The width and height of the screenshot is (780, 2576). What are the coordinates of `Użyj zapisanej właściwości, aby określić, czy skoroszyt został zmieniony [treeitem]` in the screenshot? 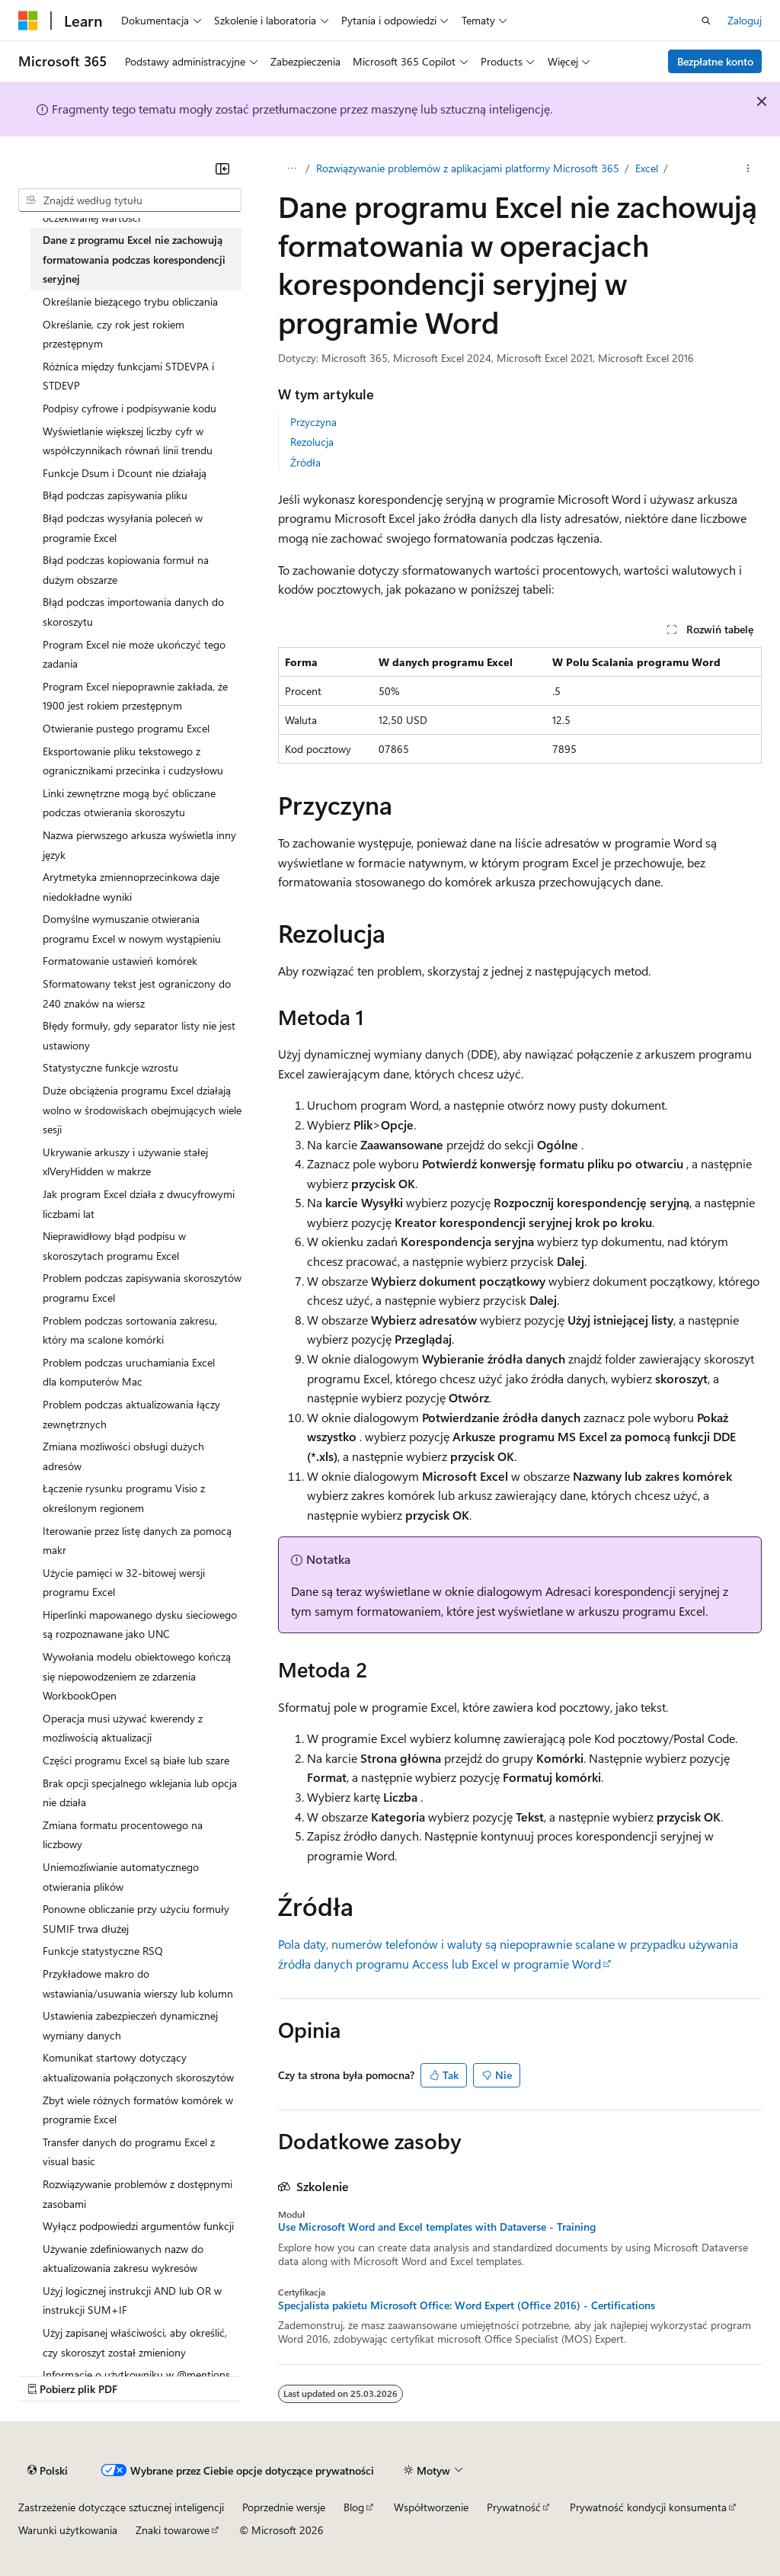 It's located at (135, 2342).